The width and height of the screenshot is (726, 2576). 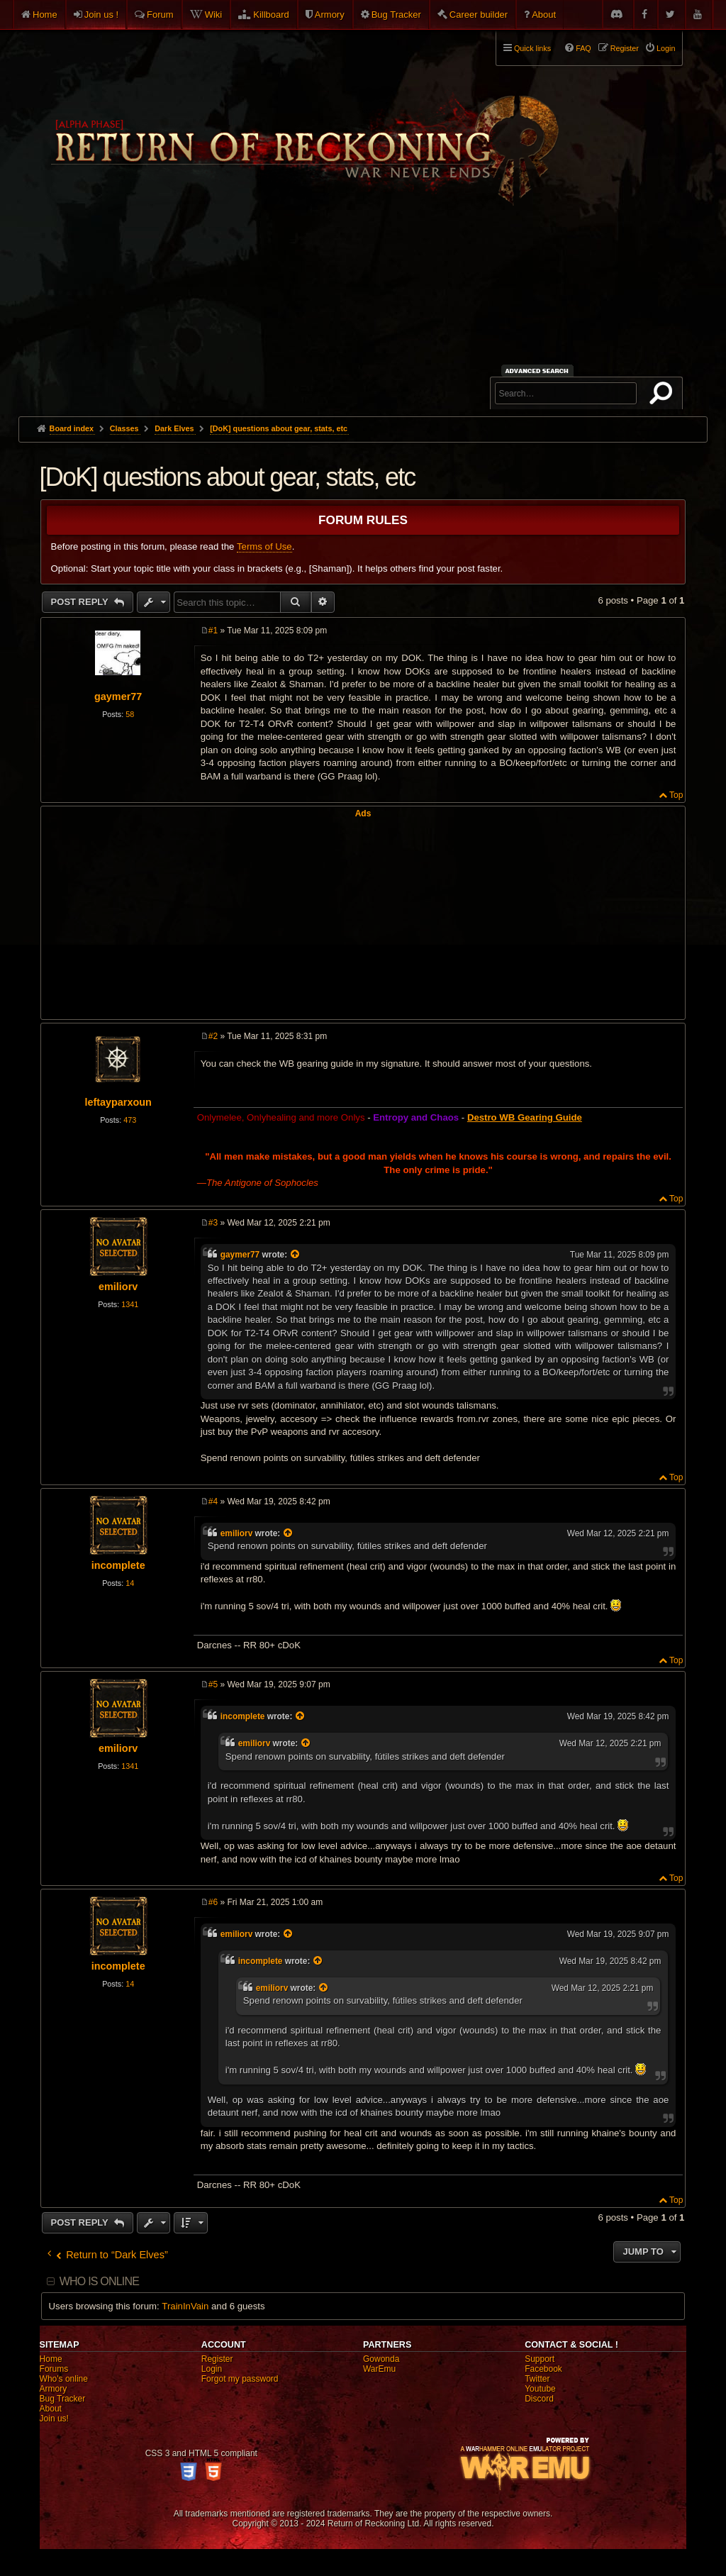 I want to click on Login, so click(x=211, y=2369).